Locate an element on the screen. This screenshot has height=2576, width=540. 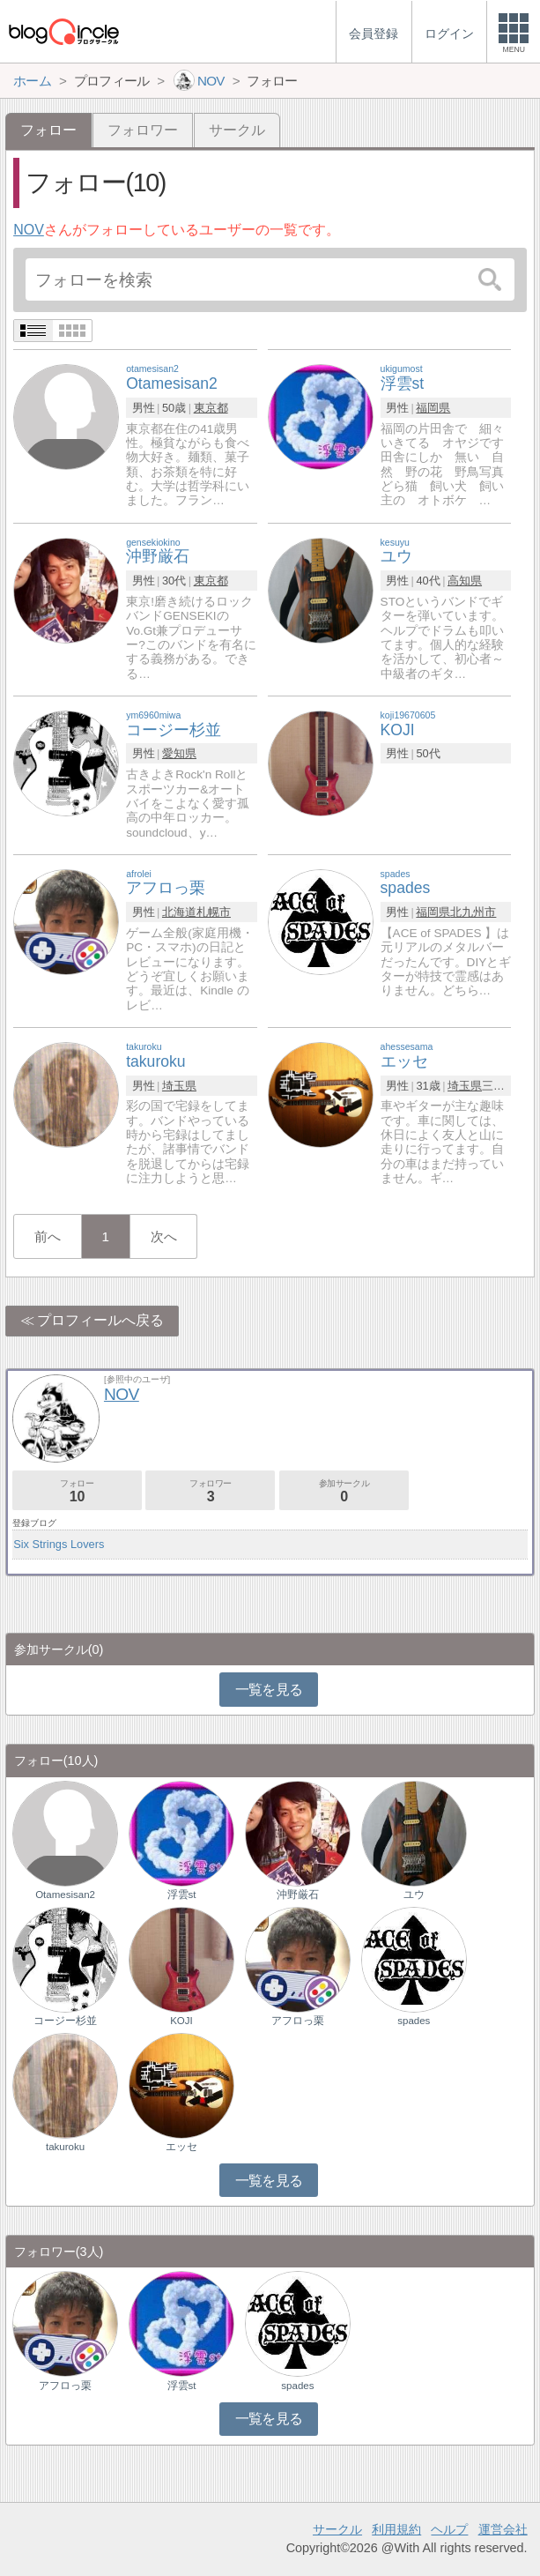
Six Strings Lovers is located at coordinates (58, 1544).